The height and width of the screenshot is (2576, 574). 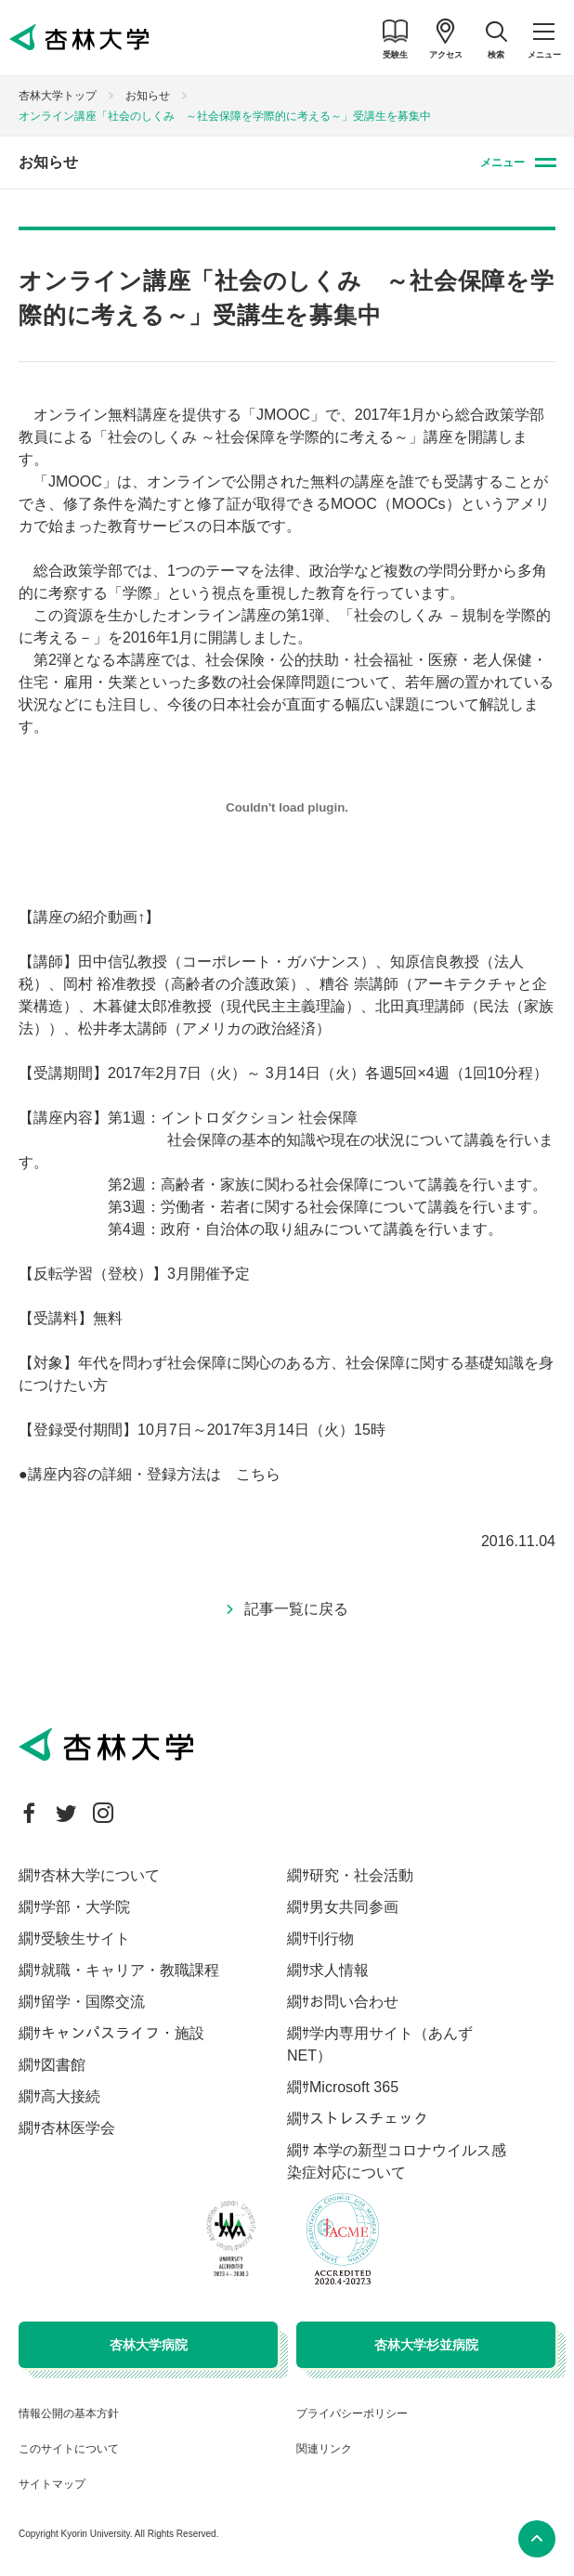 What do you see at coordinates (58, 95) in the screenshot?
I see `杏林大学トップ` at bounding box center [58, 95].